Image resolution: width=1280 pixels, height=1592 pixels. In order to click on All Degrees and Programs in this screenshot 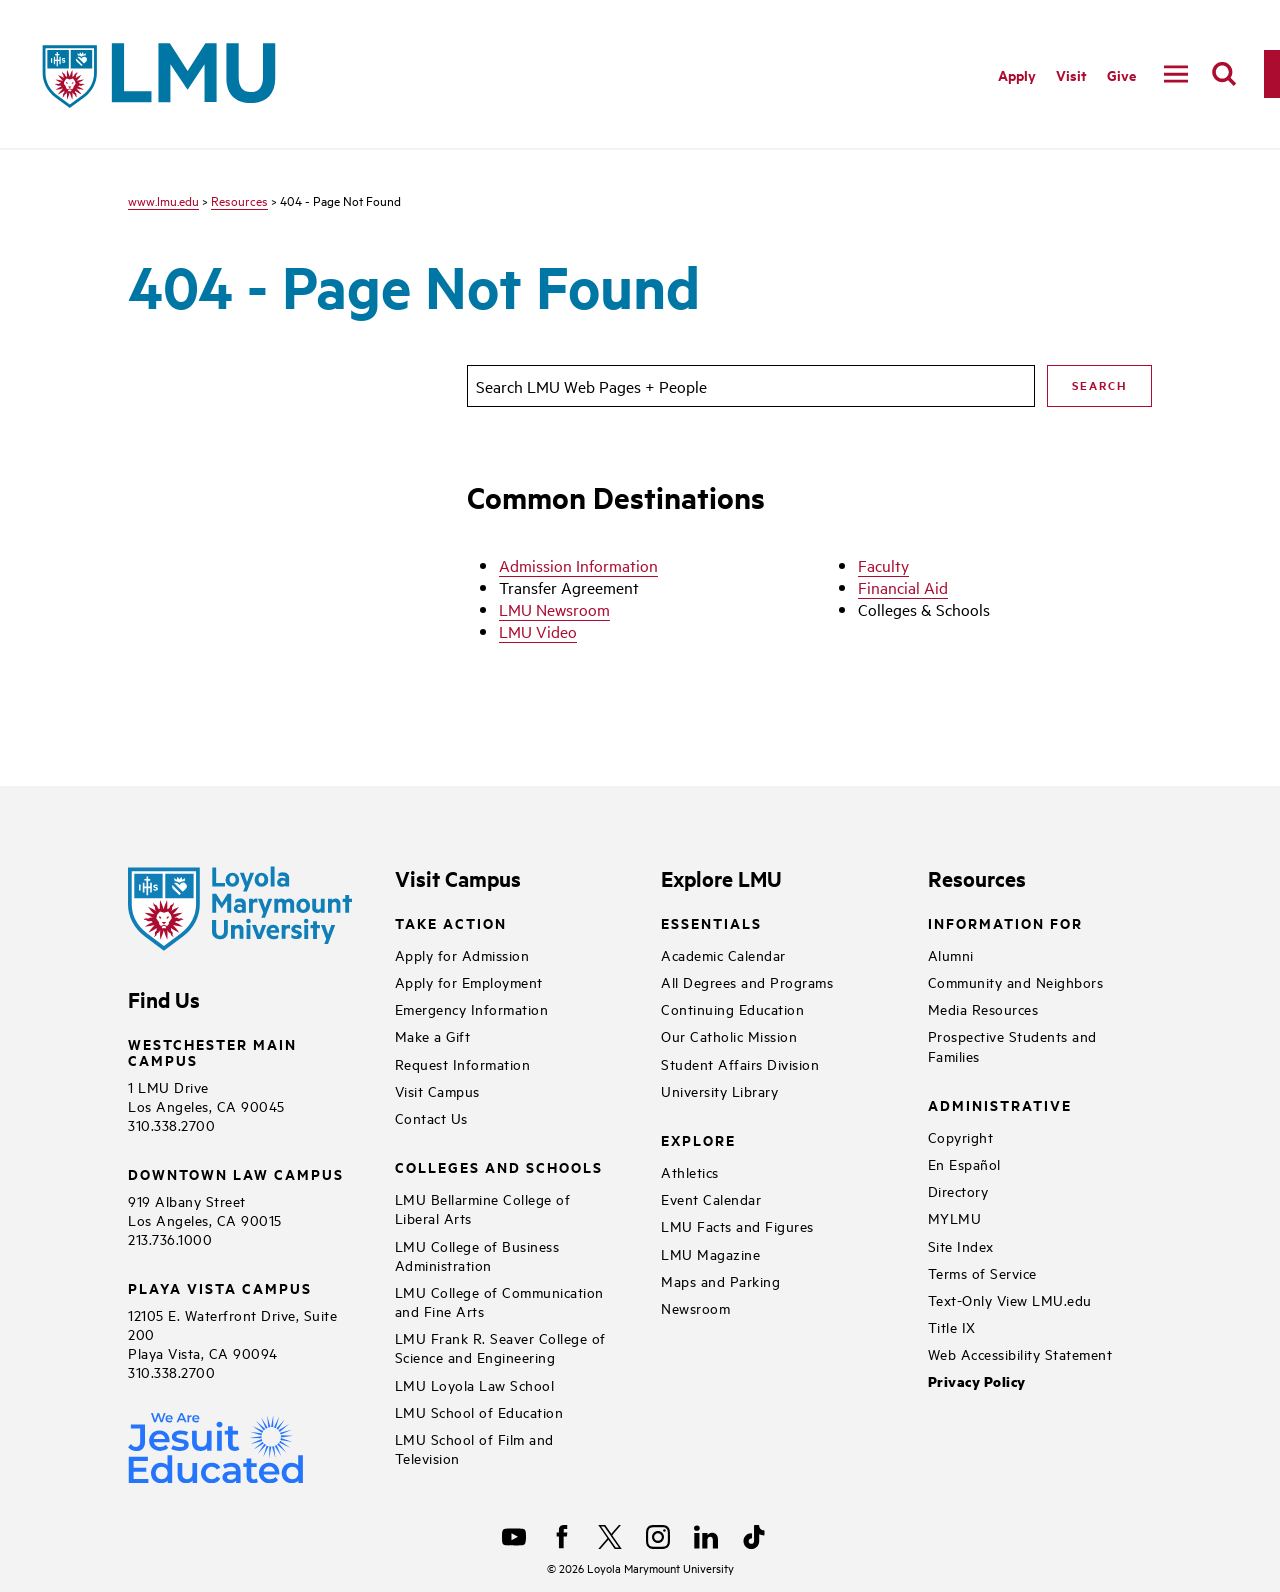, I will do `click(747, 981)`.